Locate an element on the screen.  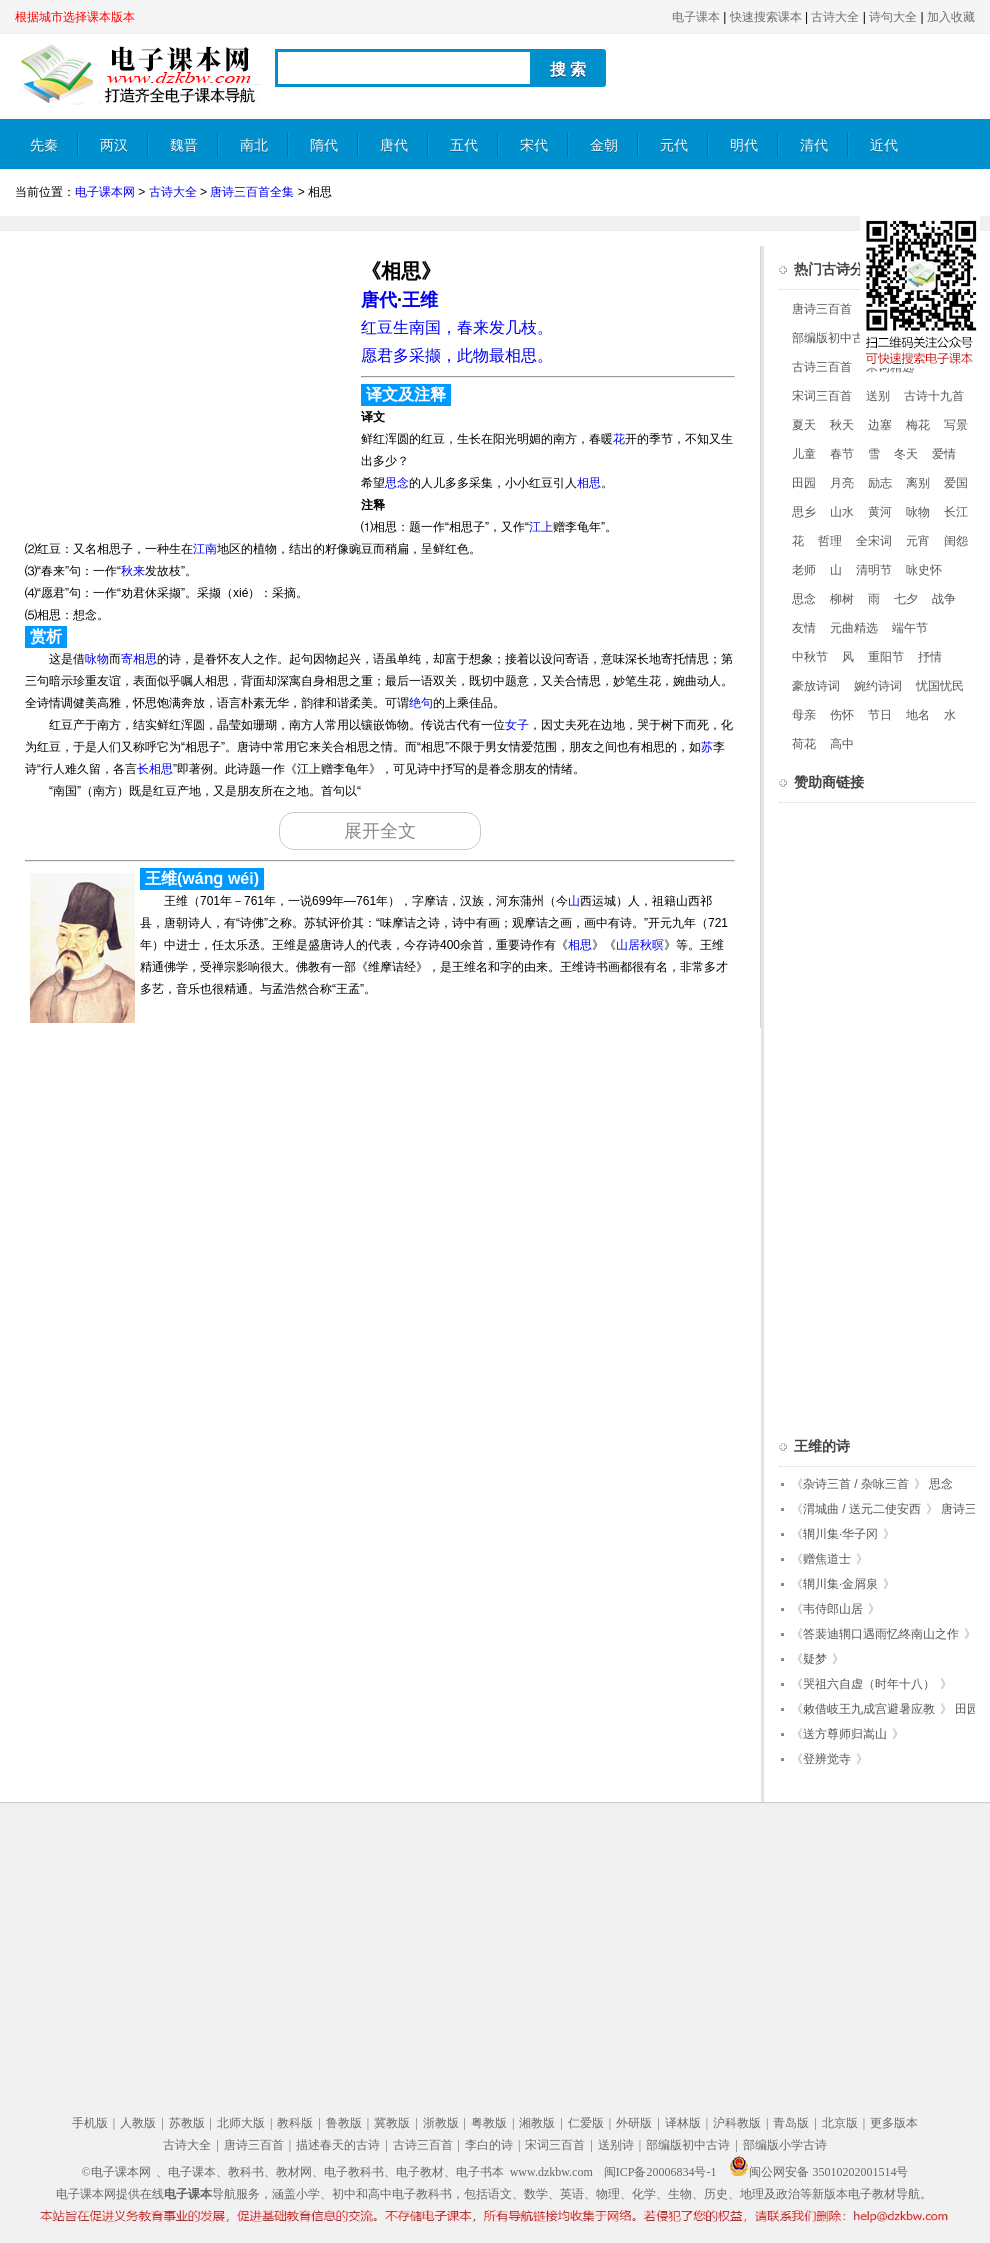
战争 is located at coordinates (944, 599).